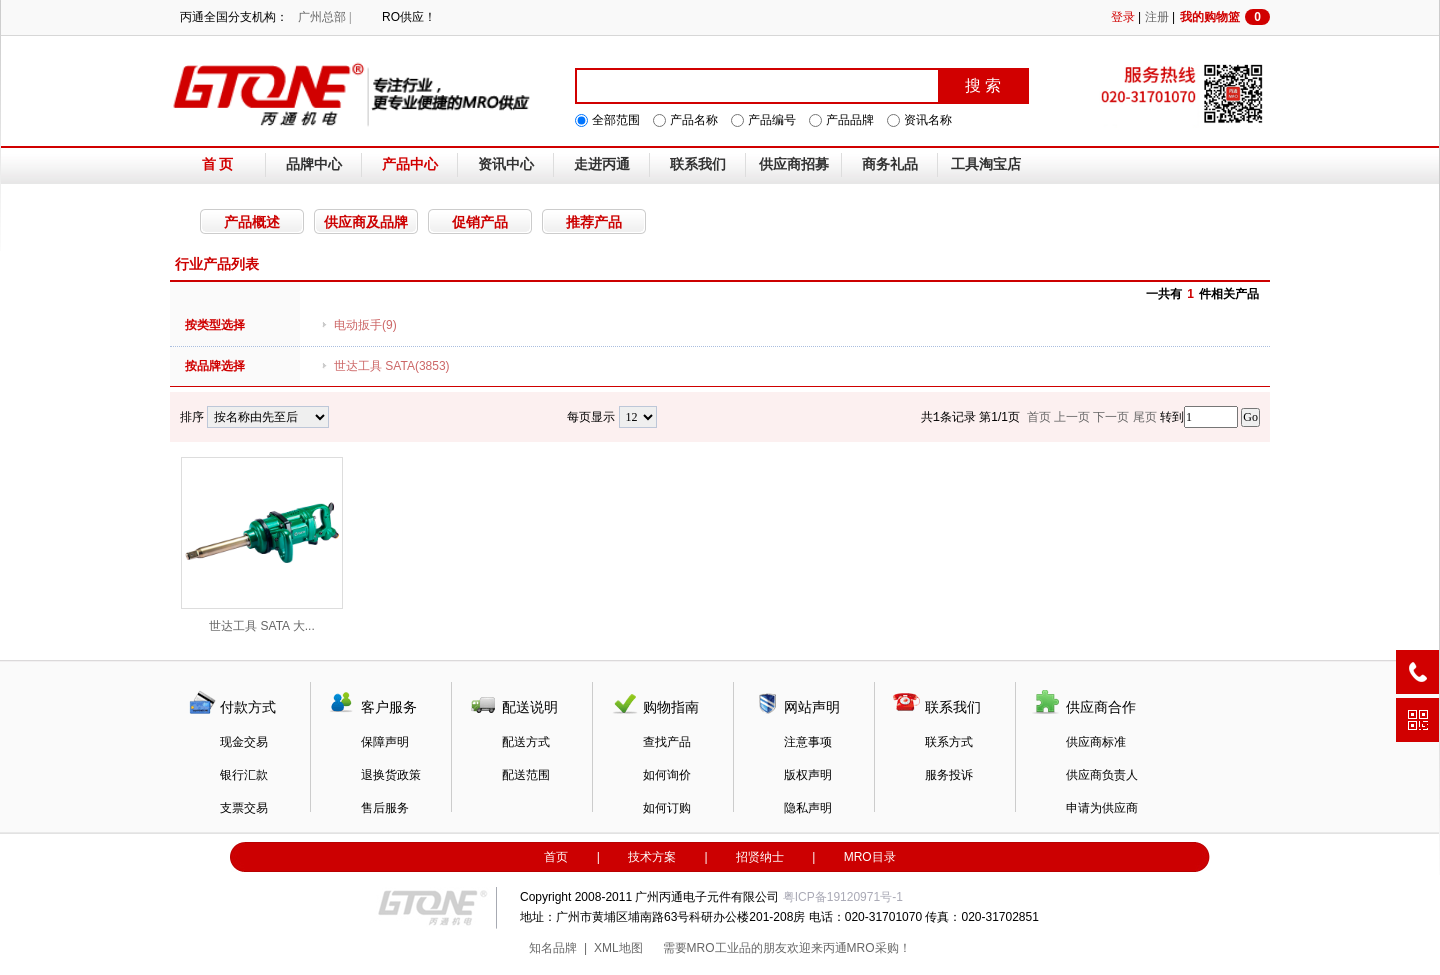 The image size is (1440, 975). Describe the element at coordinates (618, 948) in the screenshot. I see `XML地图` at that location.